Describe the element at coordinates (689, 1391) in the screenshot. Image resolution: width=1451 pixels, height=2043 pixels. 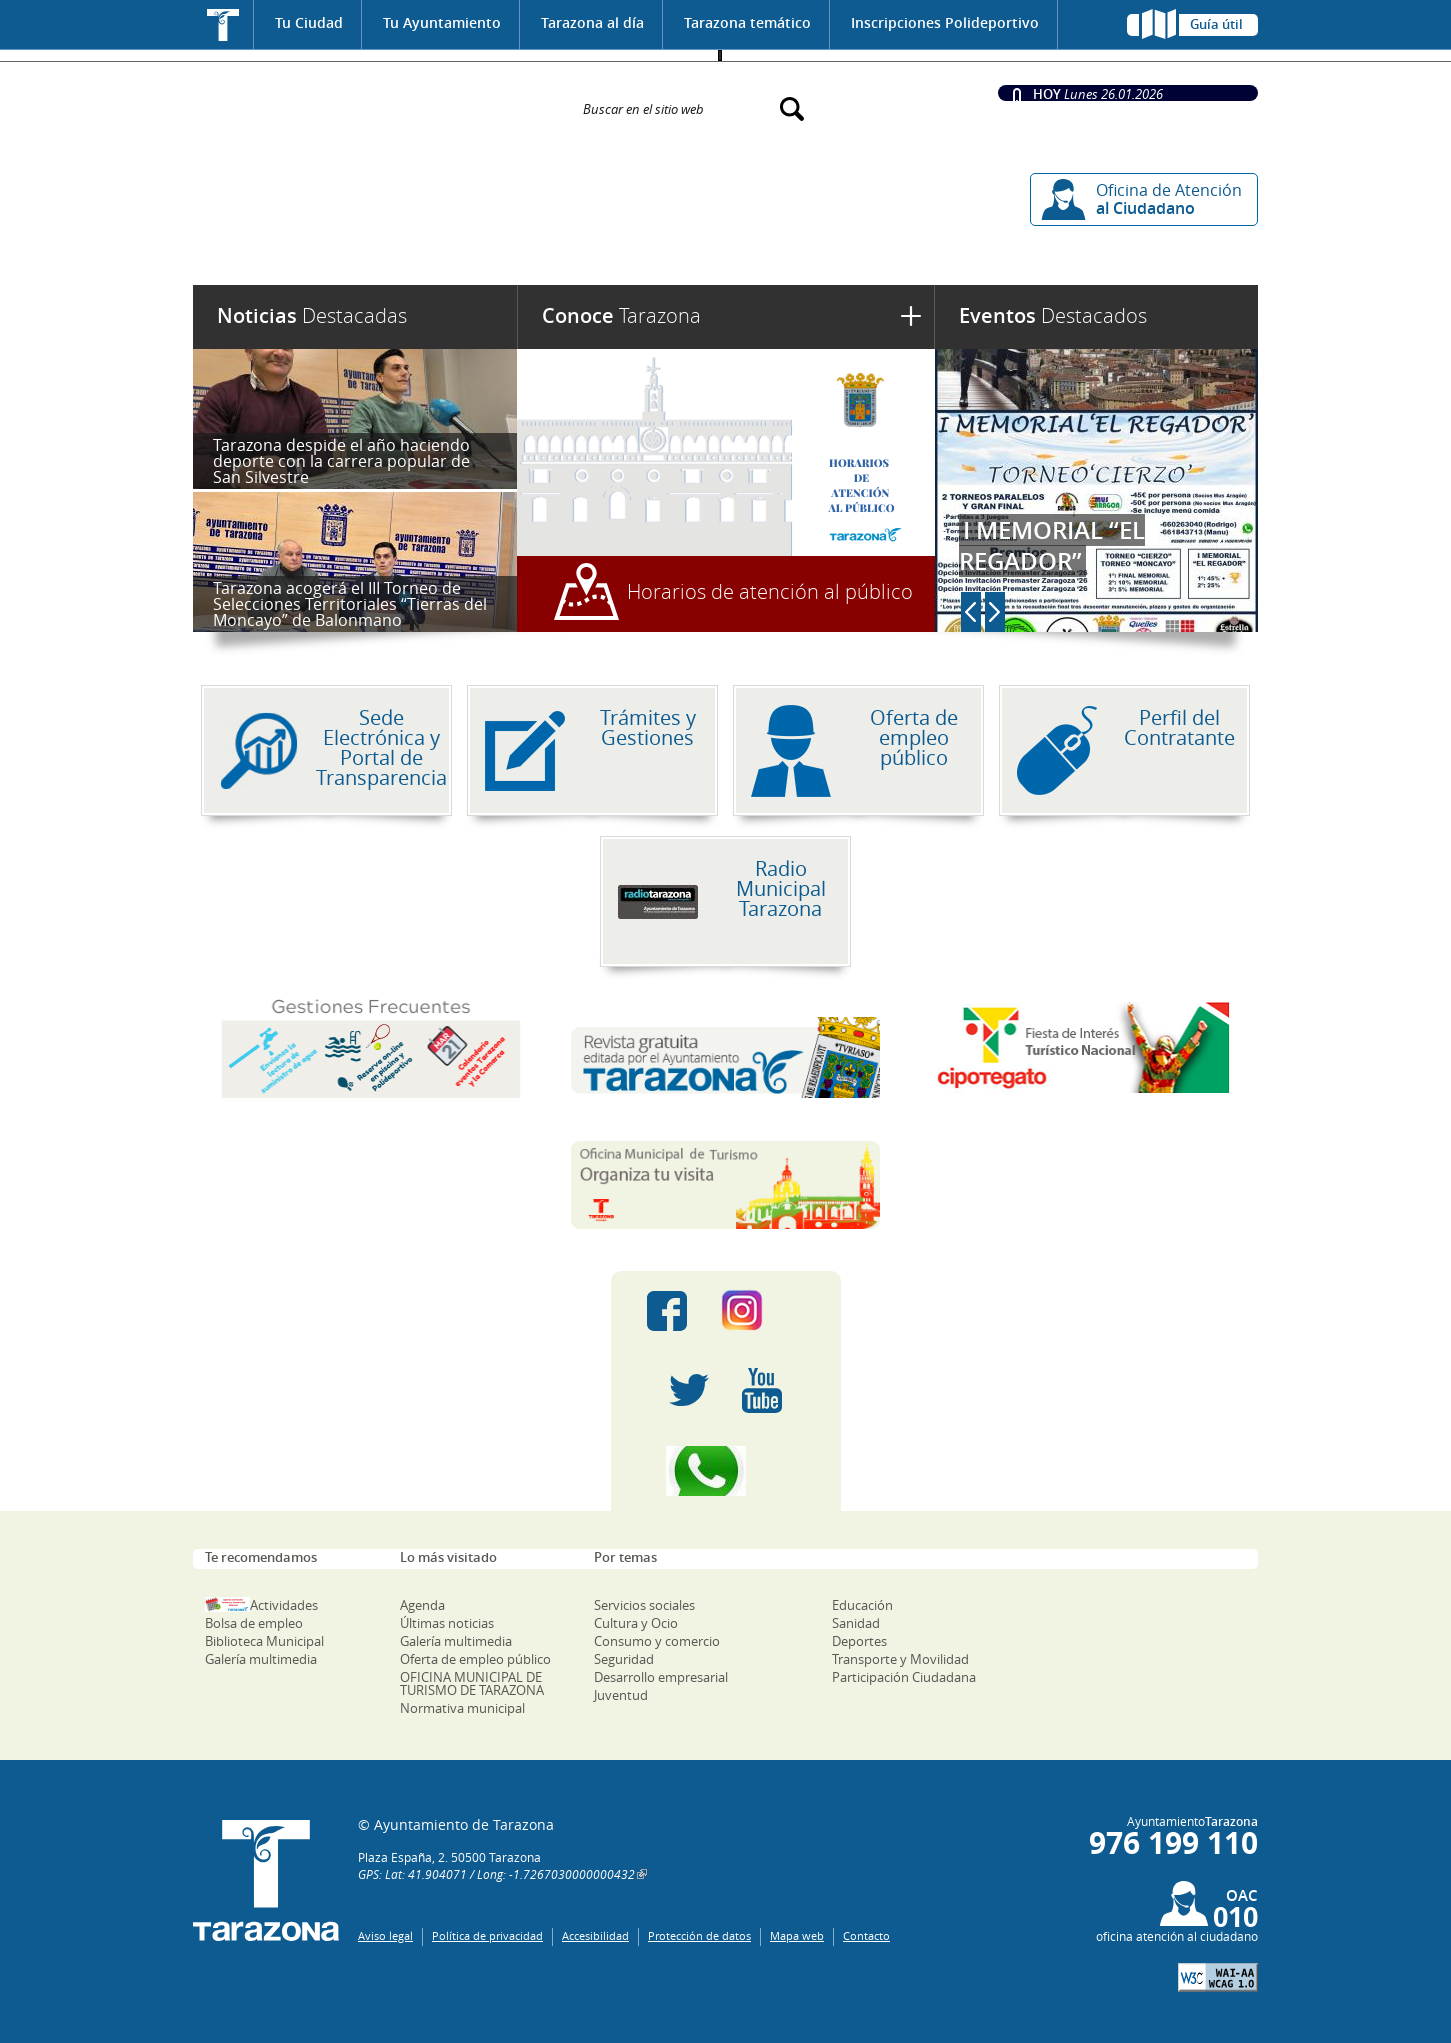
I see `Twitter` at that location.